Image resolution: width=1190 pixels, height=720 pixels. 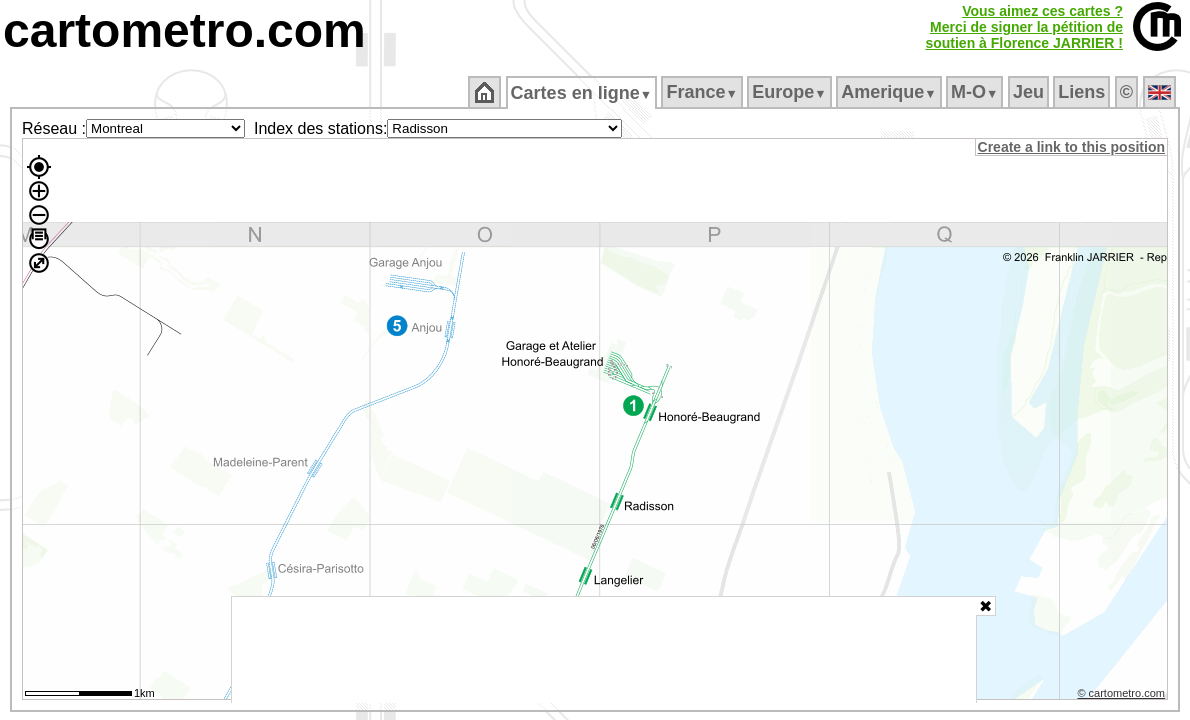 I want to click on Jeu, so click(x=1029, y=92).